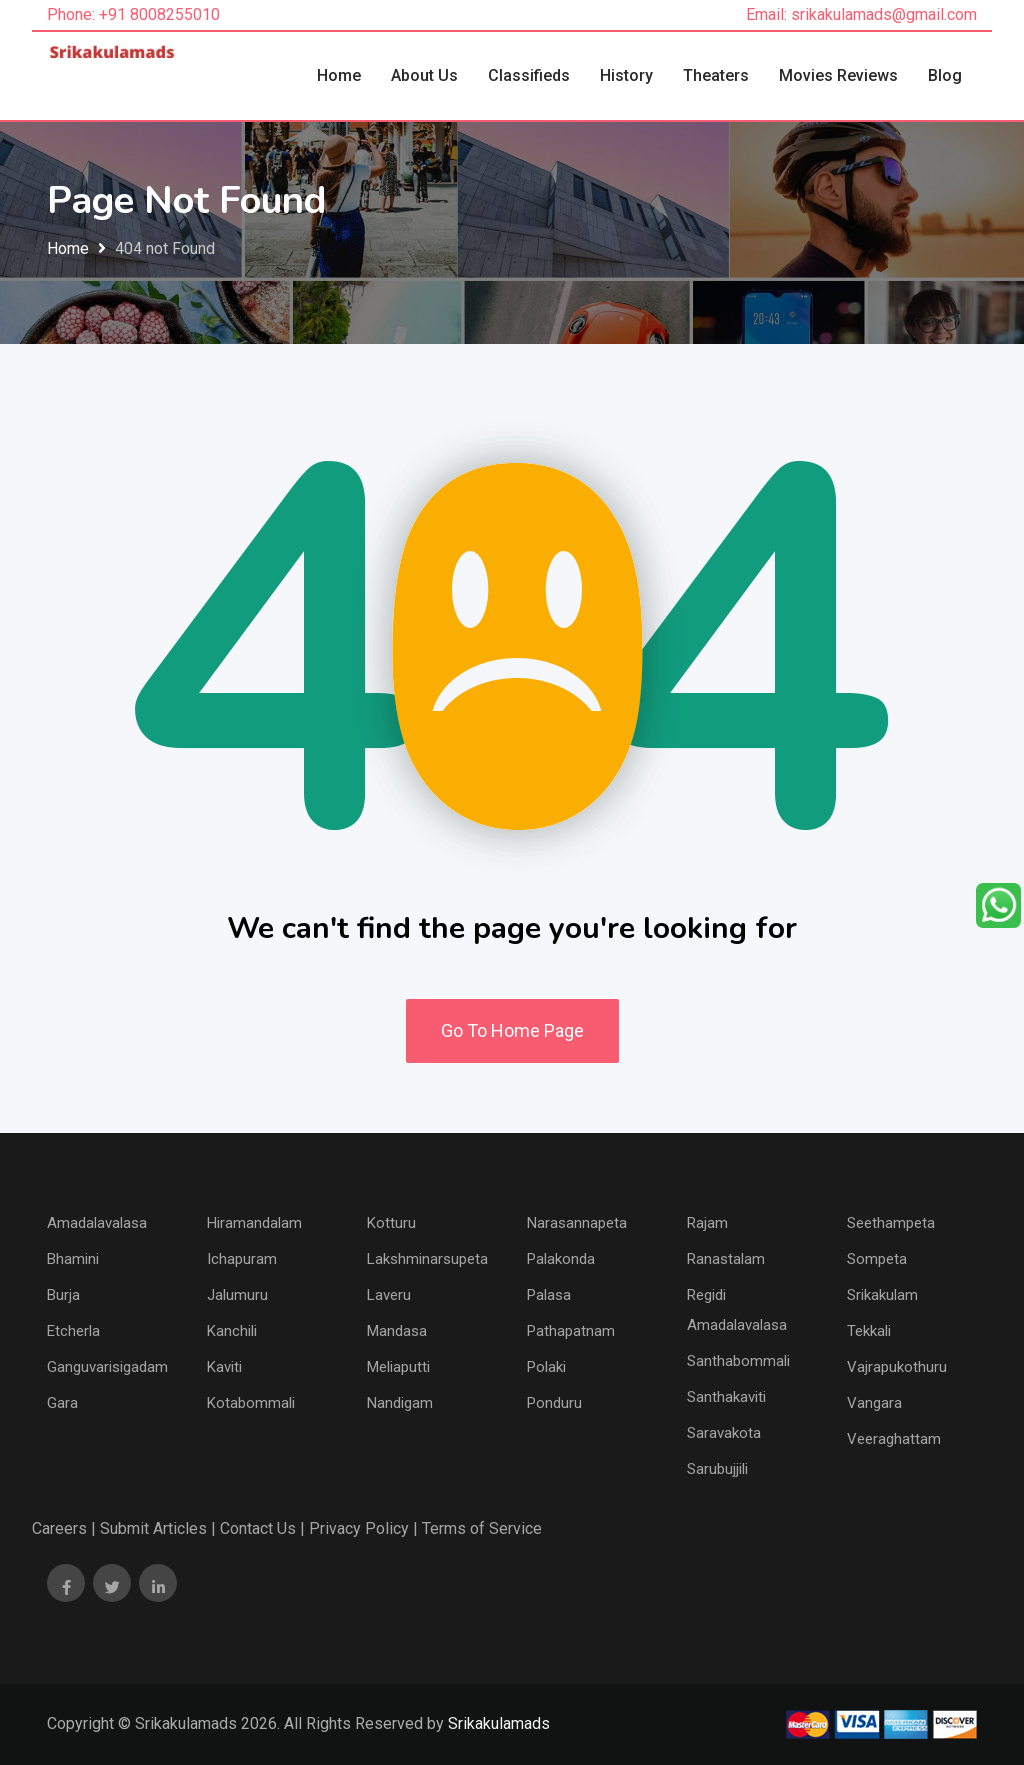 The height and width of the screenshot is (1765, 1024). Describe the element at coordinates (363, 1528) in the screenshot. I see `Privacy Policy |` at that location.